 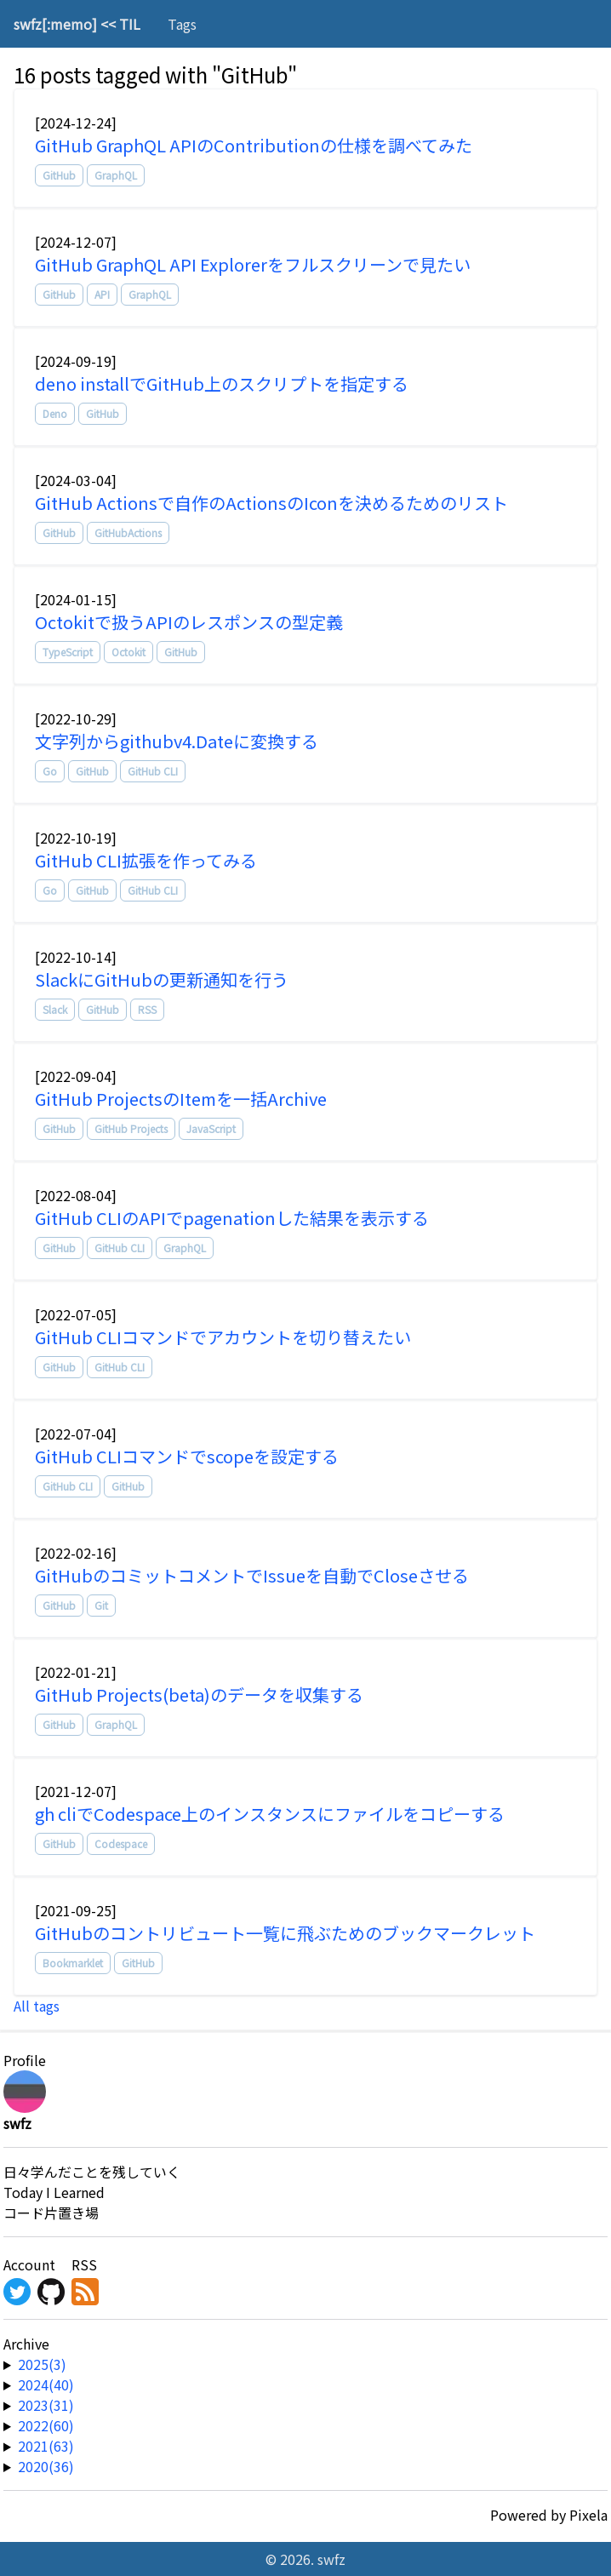 What do you see at coordinates (115, 175) in the screenshot?
I see `GraphQL [tag]` at bounding box center [115, 175].